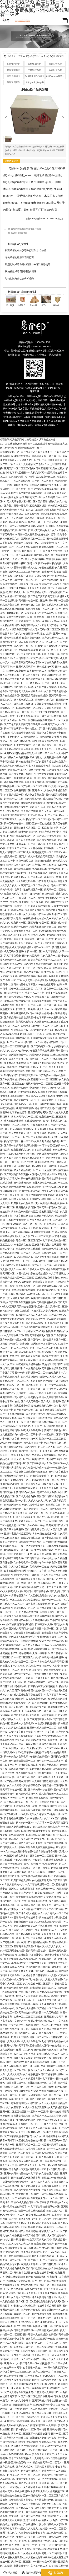  I want to click on 黄色无码毛片一区二区三区, so click(32, 1521).